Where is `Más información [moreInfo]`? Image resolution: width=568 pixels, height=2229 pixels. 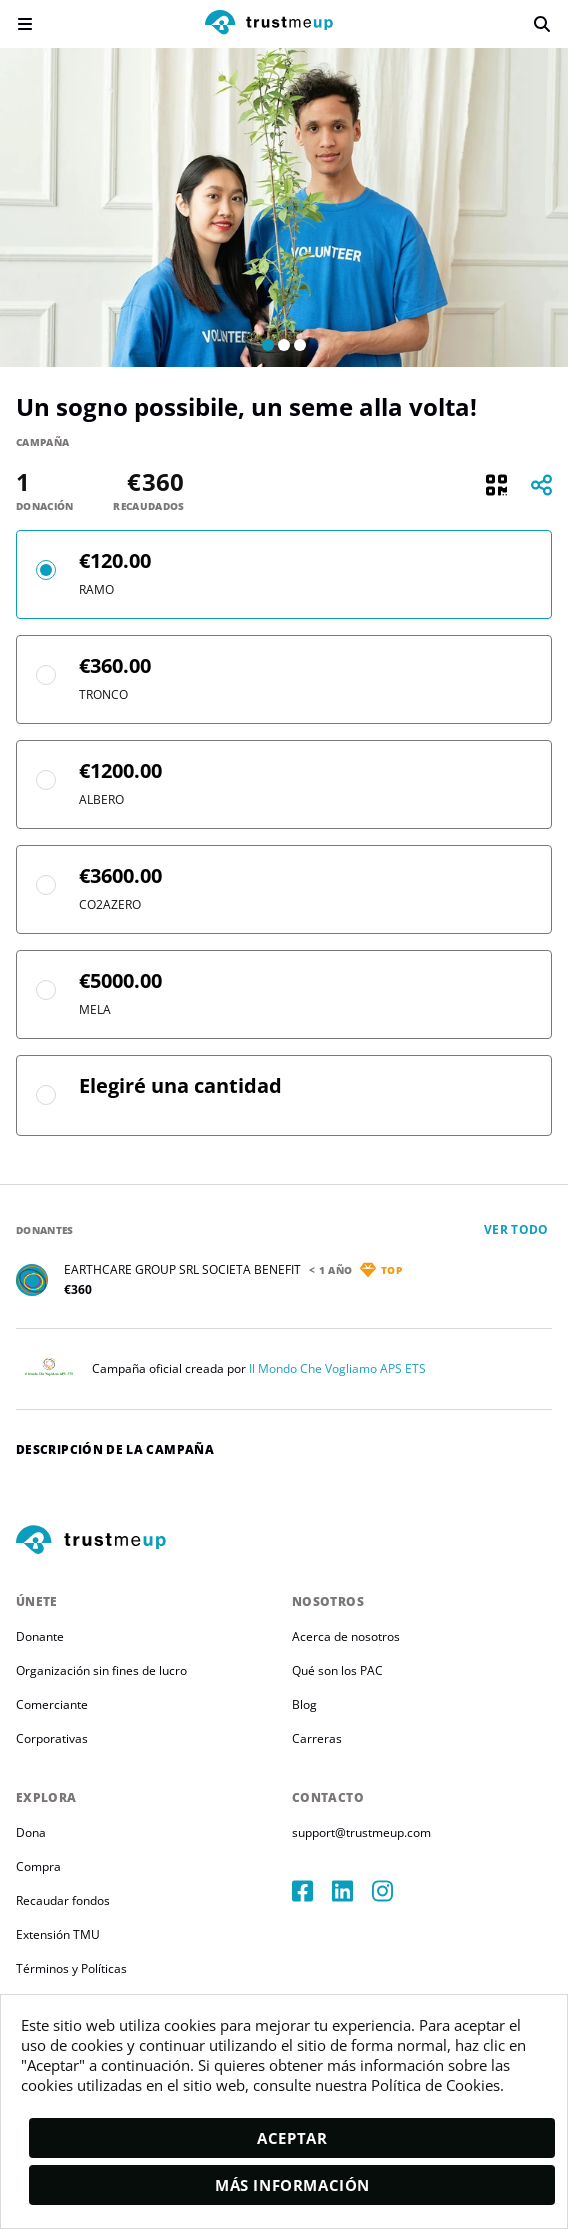
Más información [moreInfo] is located at coordinates (292, 2185).